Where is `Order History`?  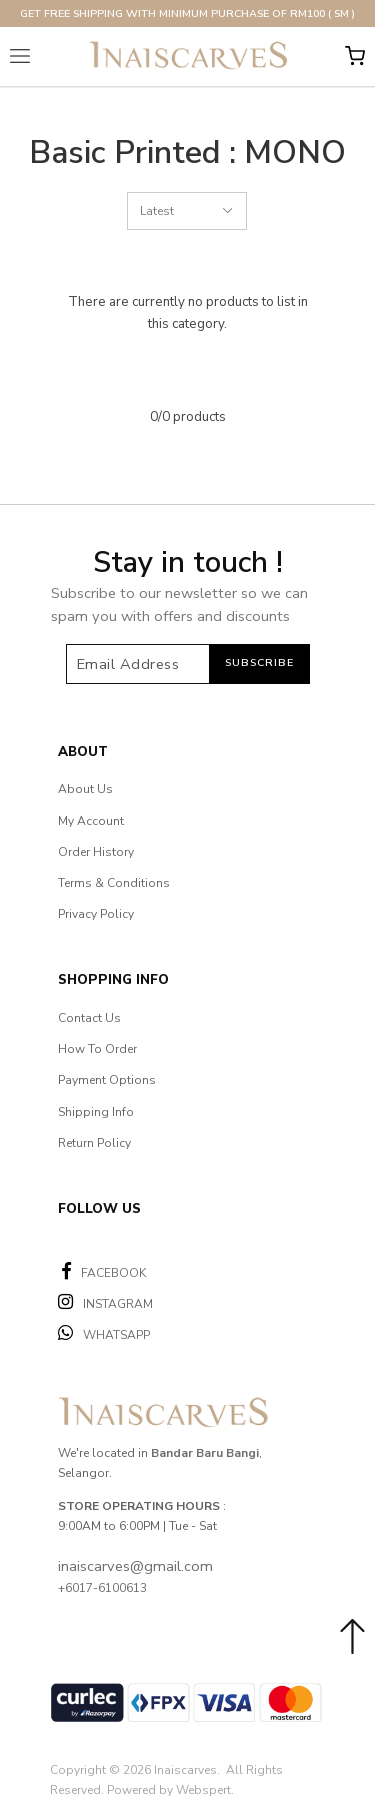
Order History is located at coordinates (96, 852).